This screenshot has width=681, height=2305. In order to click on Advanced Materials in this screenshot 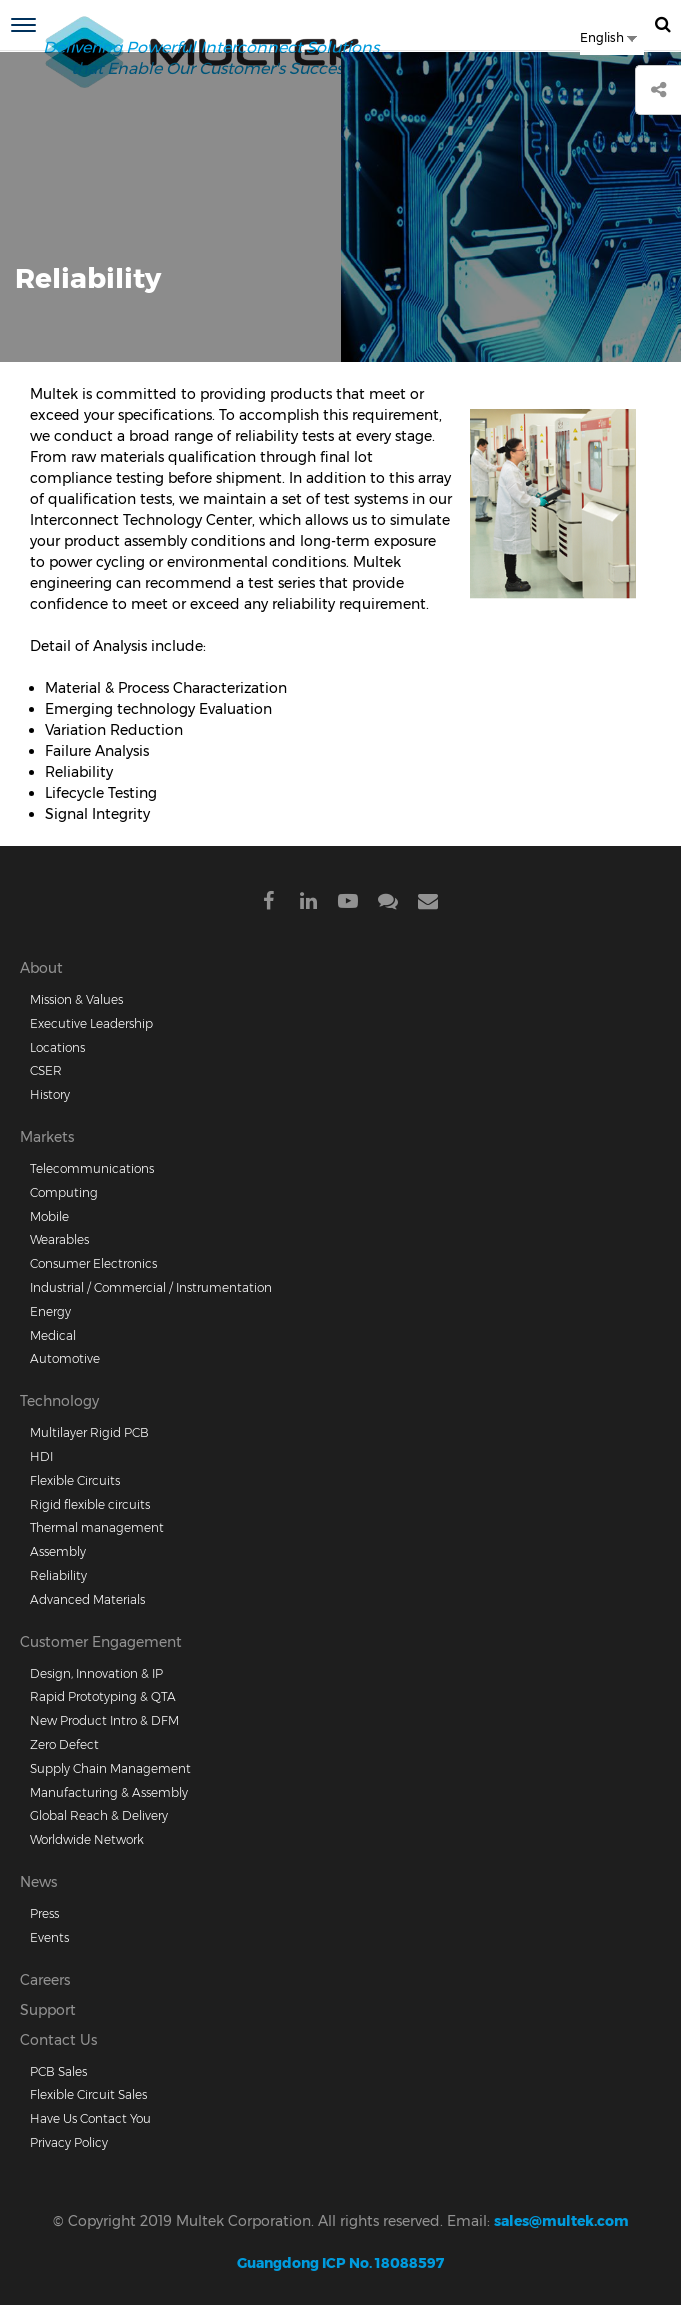, I will do `click(87, 1599)`.